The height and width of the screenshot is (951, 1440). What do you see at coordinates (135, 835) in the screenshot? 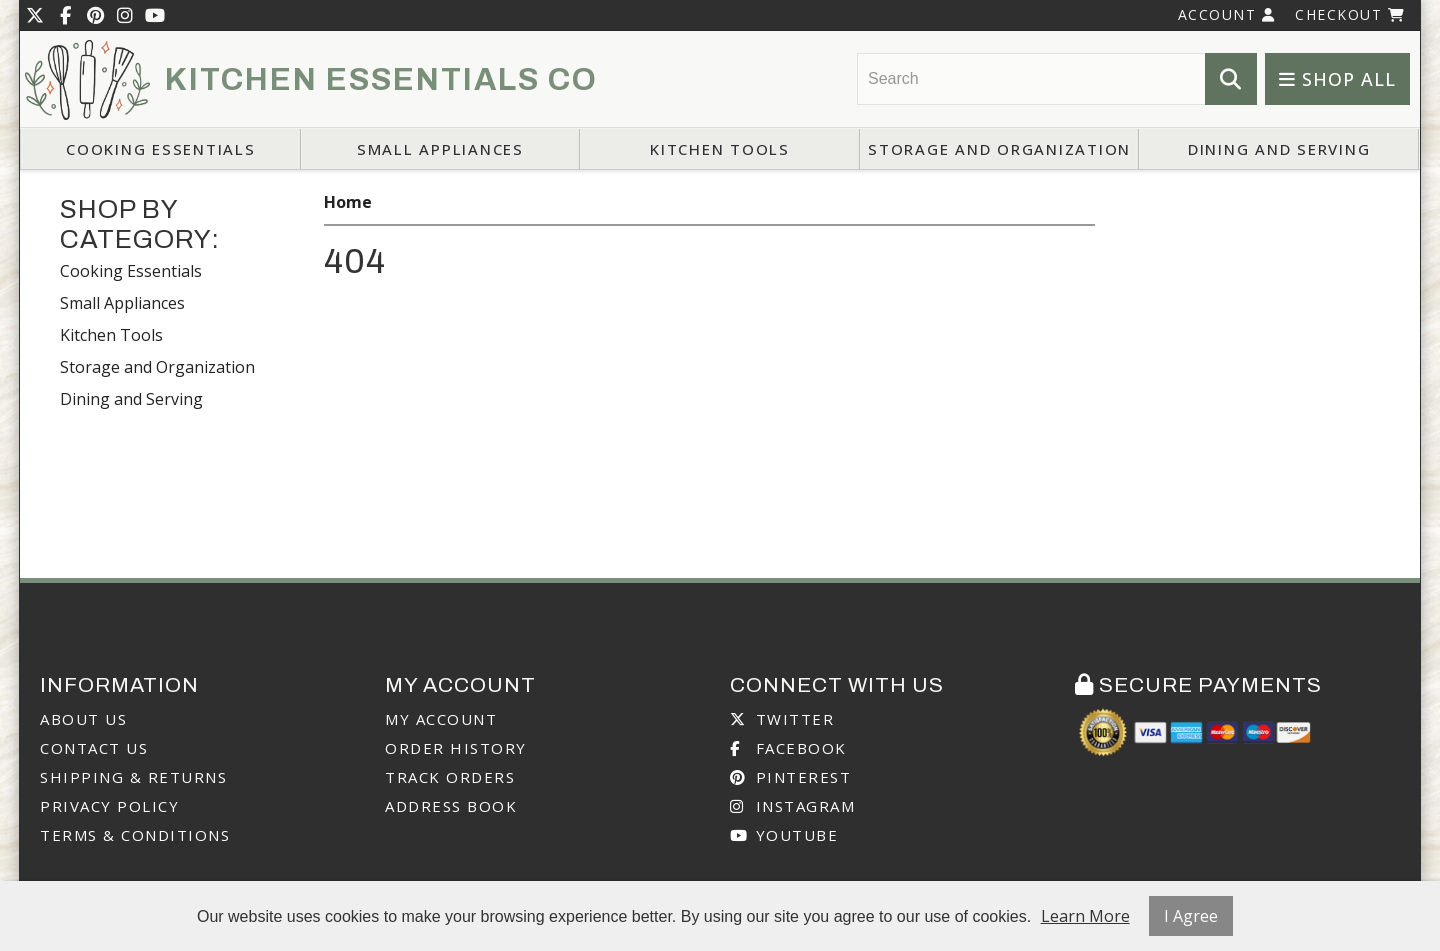
I see `Terms & Conditions` at bounding box center [135, 835].